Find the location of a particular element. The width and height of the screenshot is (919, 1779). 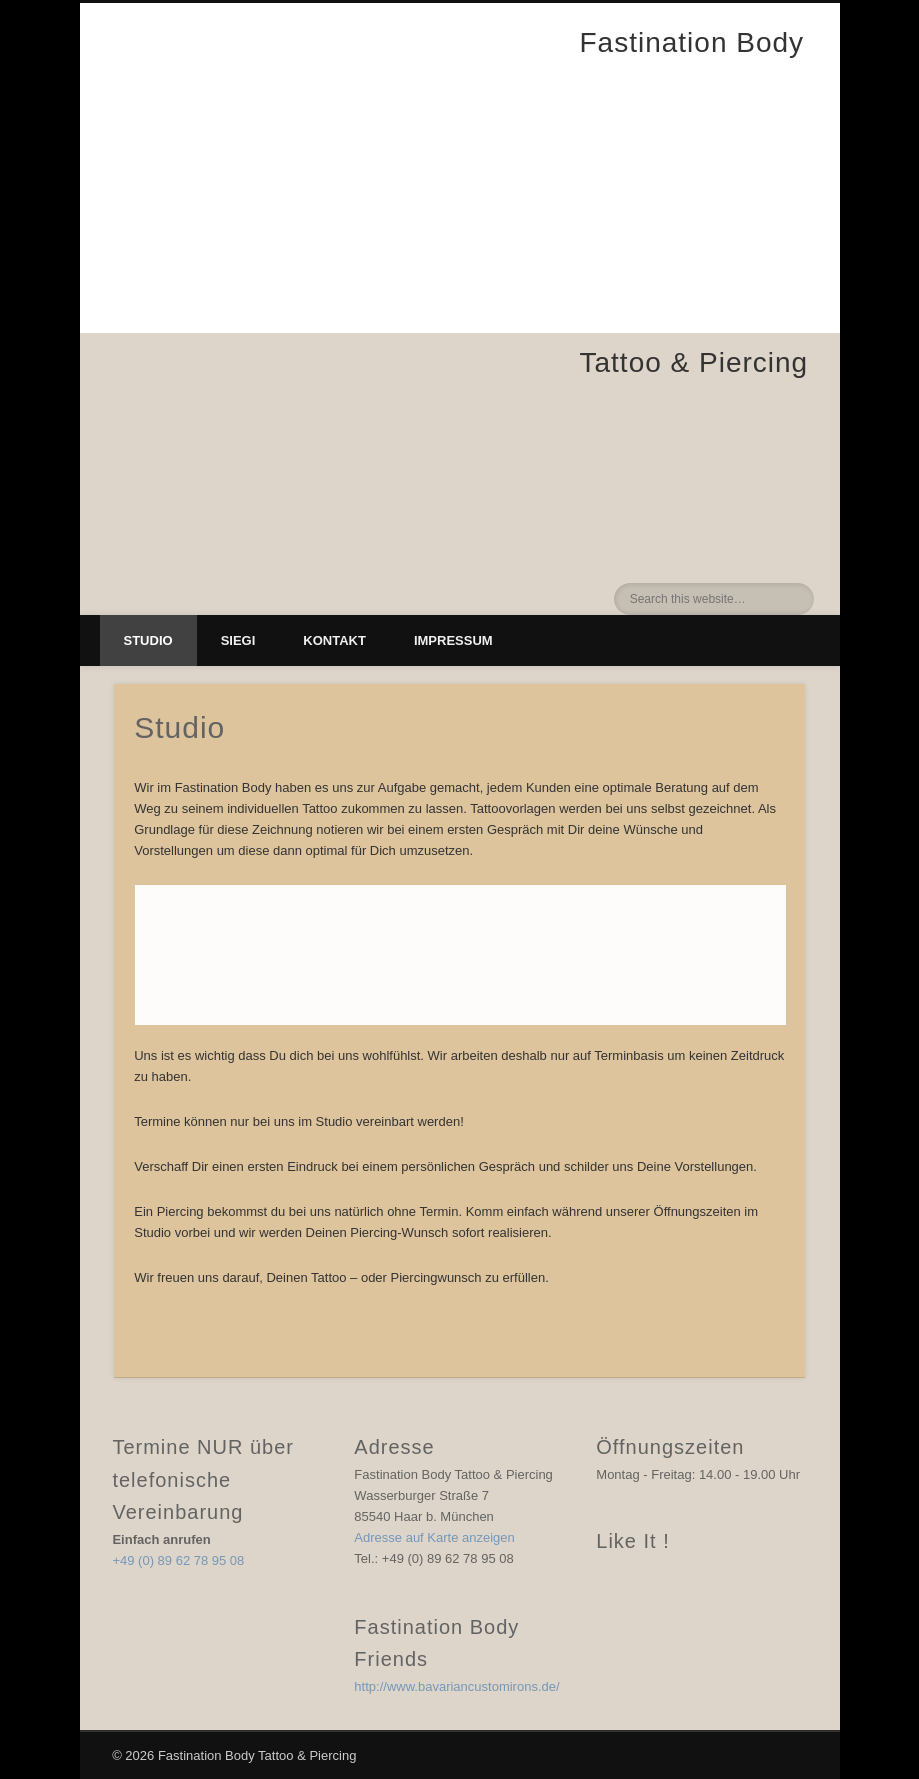

http://www.bavariancustomirons.de/ is located at coordinates (456, 1686).